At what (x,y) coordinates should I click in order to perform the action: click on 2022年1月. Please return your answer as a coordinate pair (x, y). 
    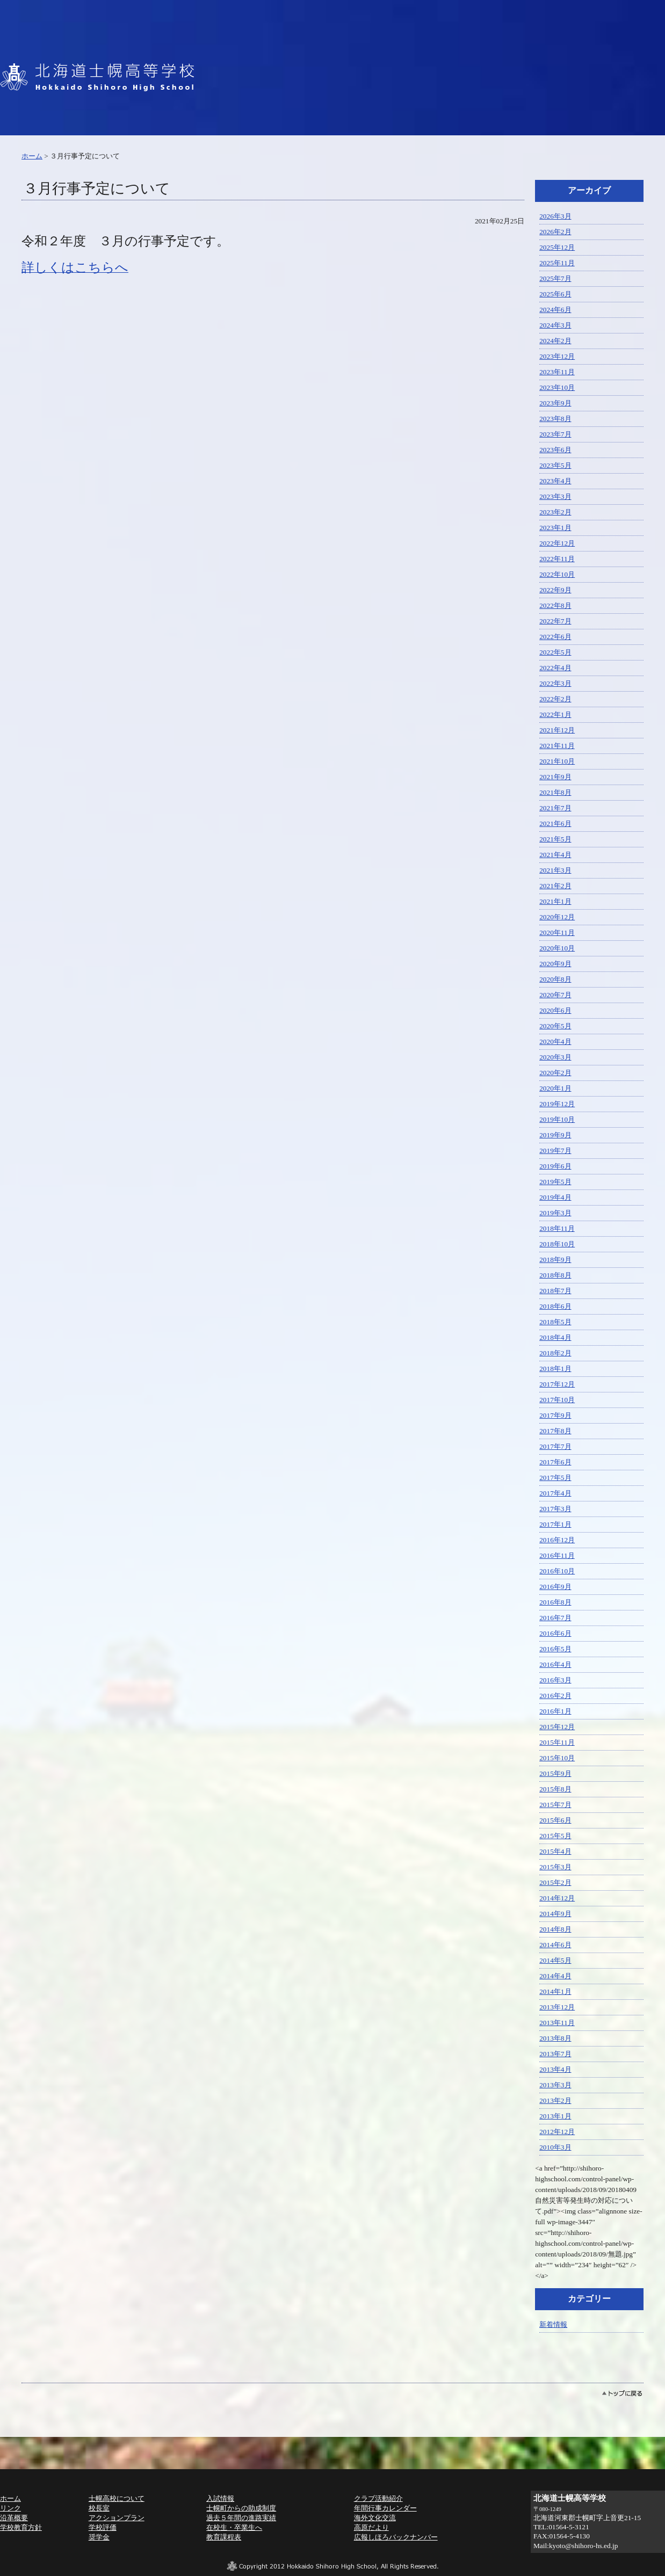
    Looking at the image, I should click on (555, 714).